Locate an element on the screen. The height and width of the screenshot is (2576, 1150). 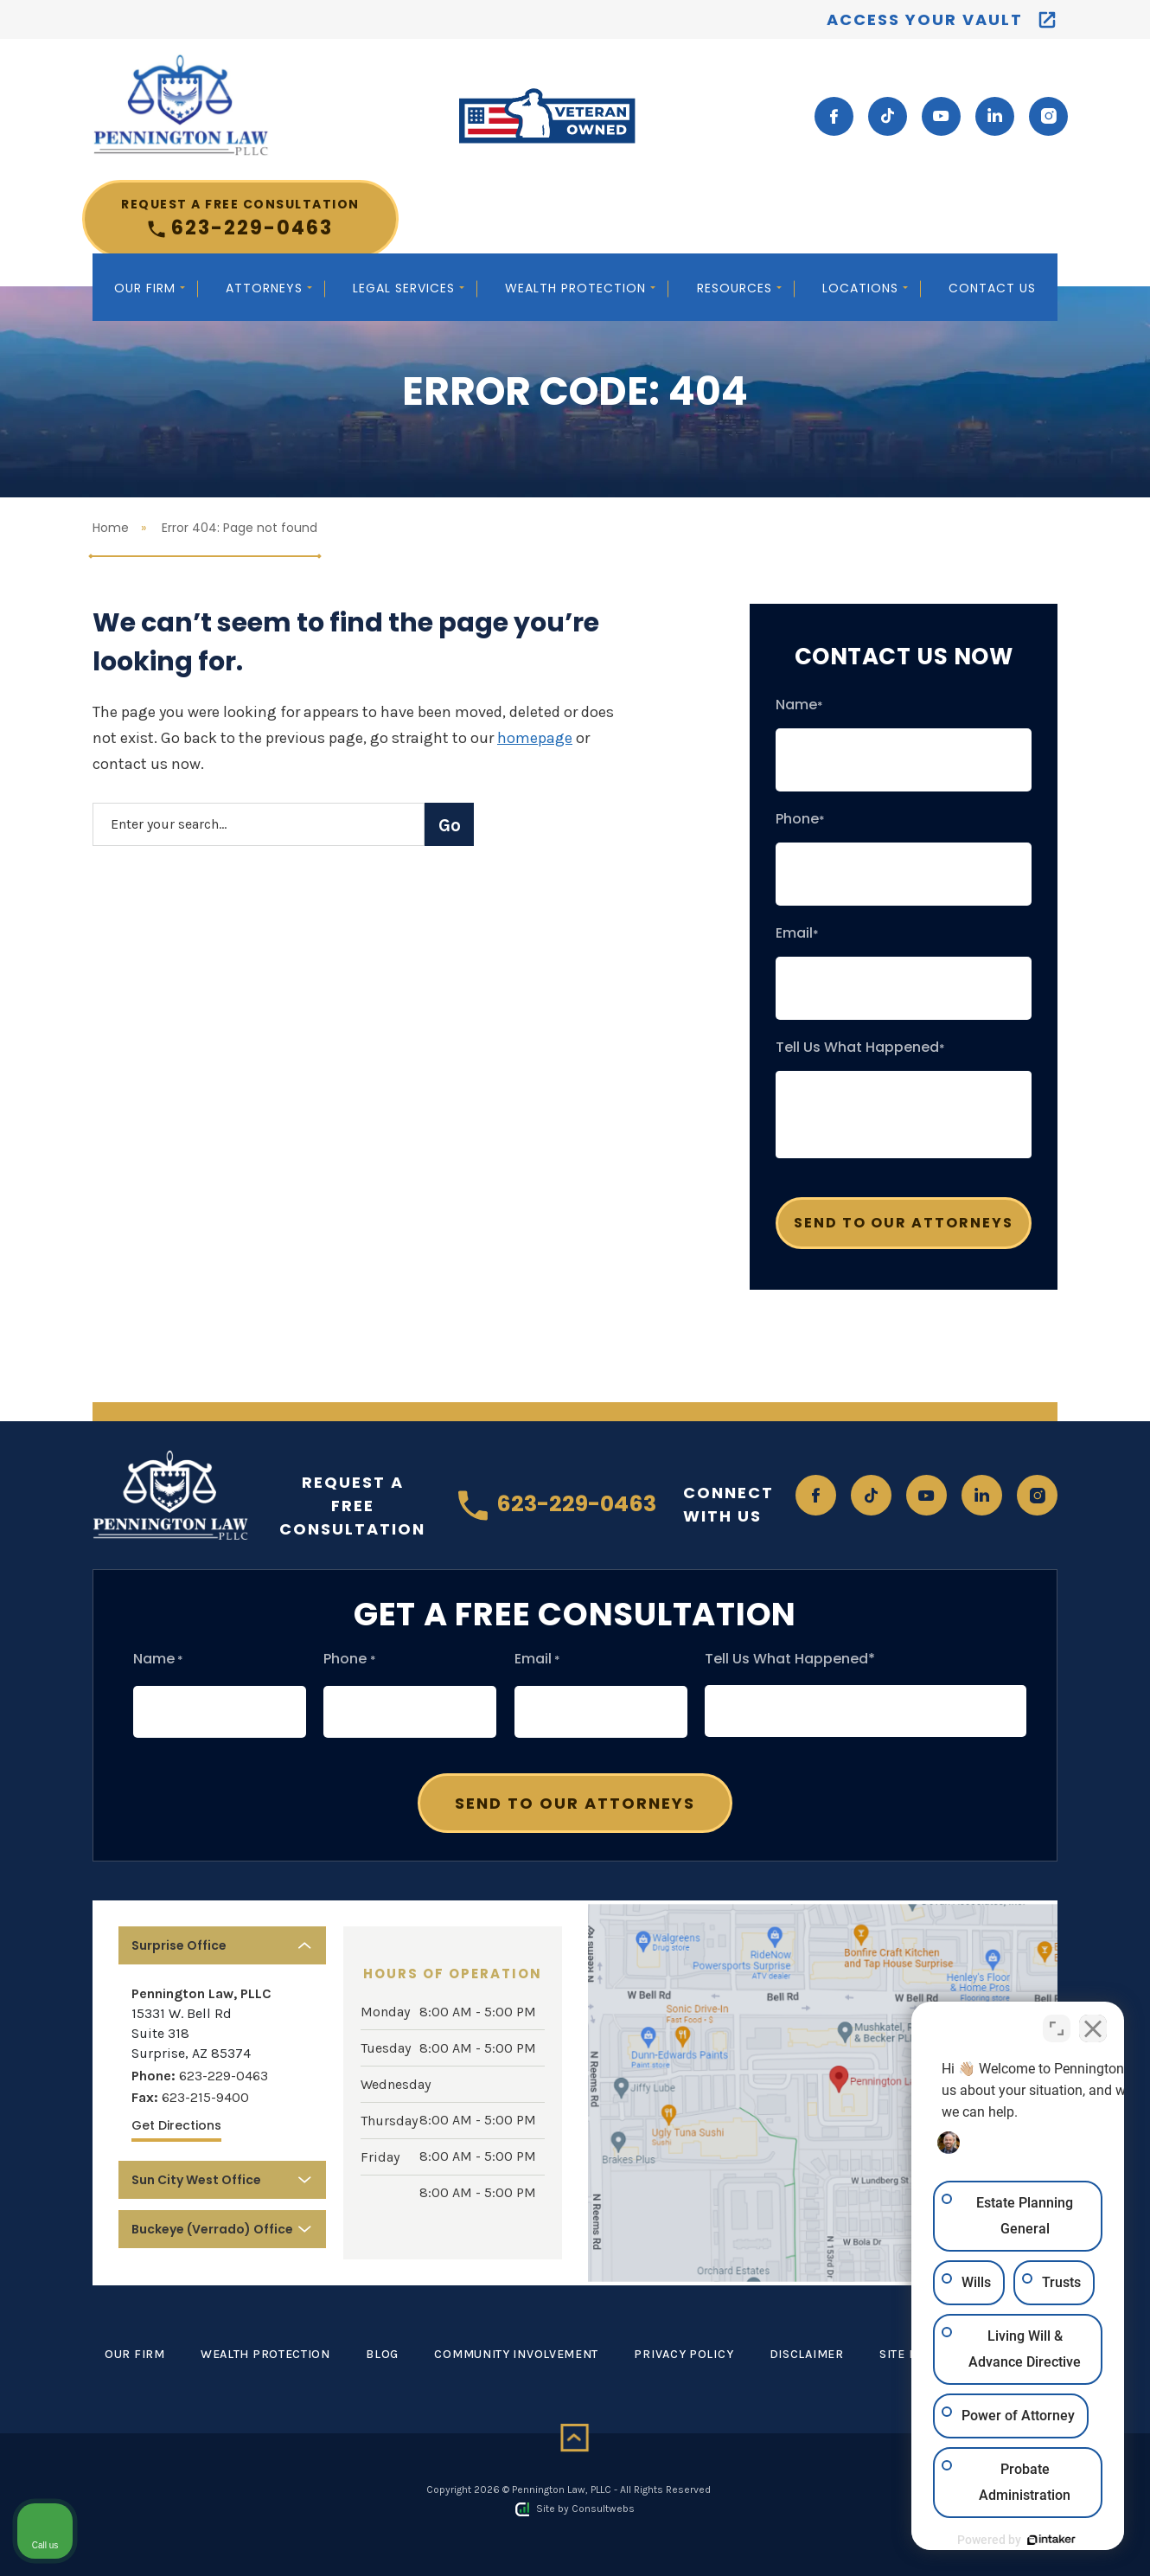
Phone is located at coordinates (800, 819).